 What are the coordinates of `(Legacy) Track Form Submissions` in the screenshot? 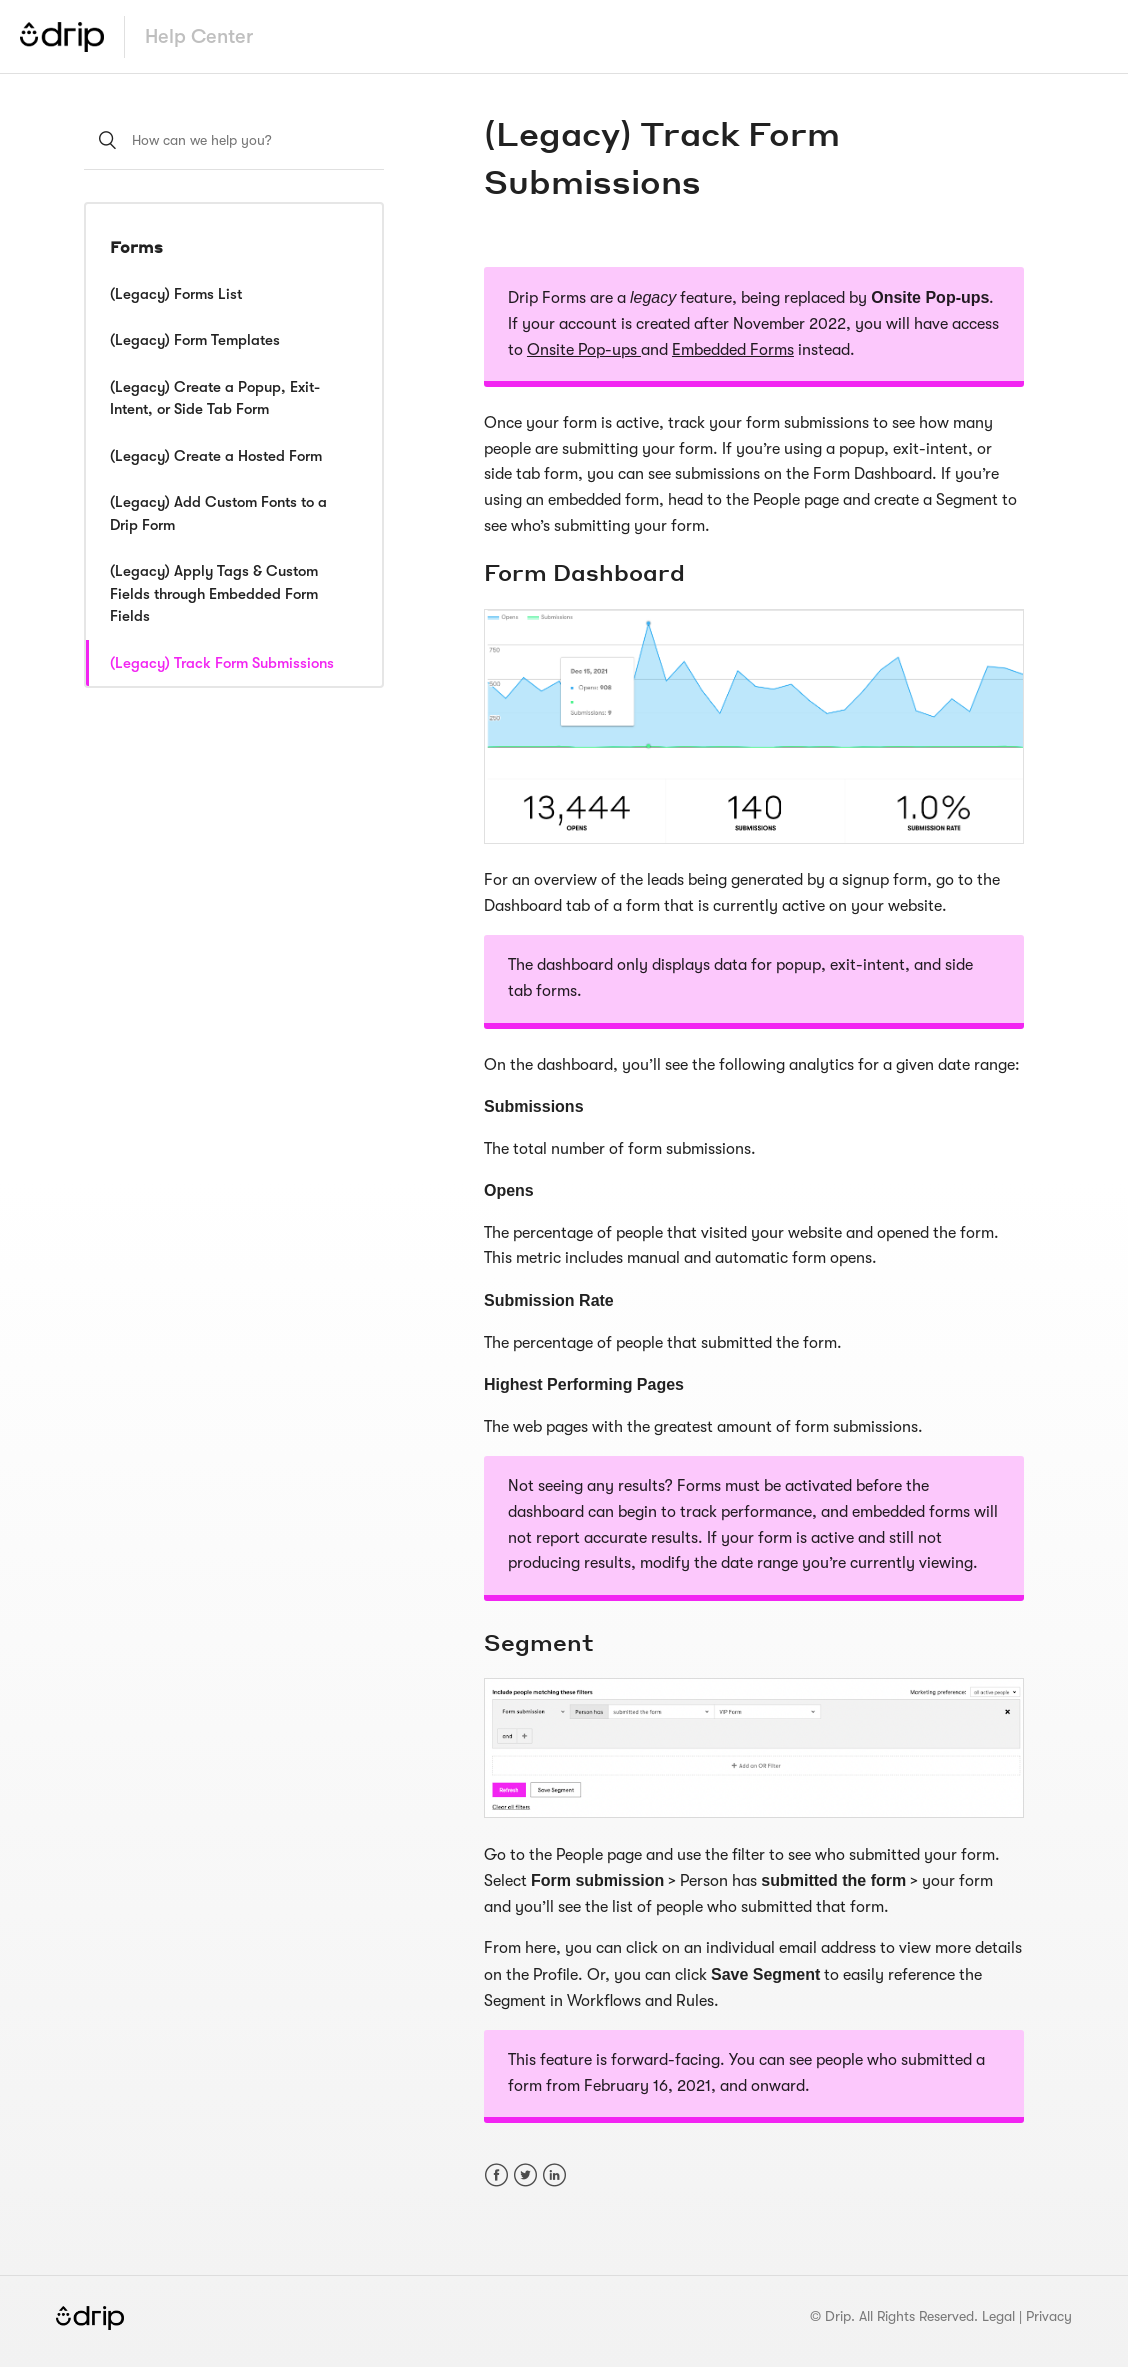 It's located at (222, 663).